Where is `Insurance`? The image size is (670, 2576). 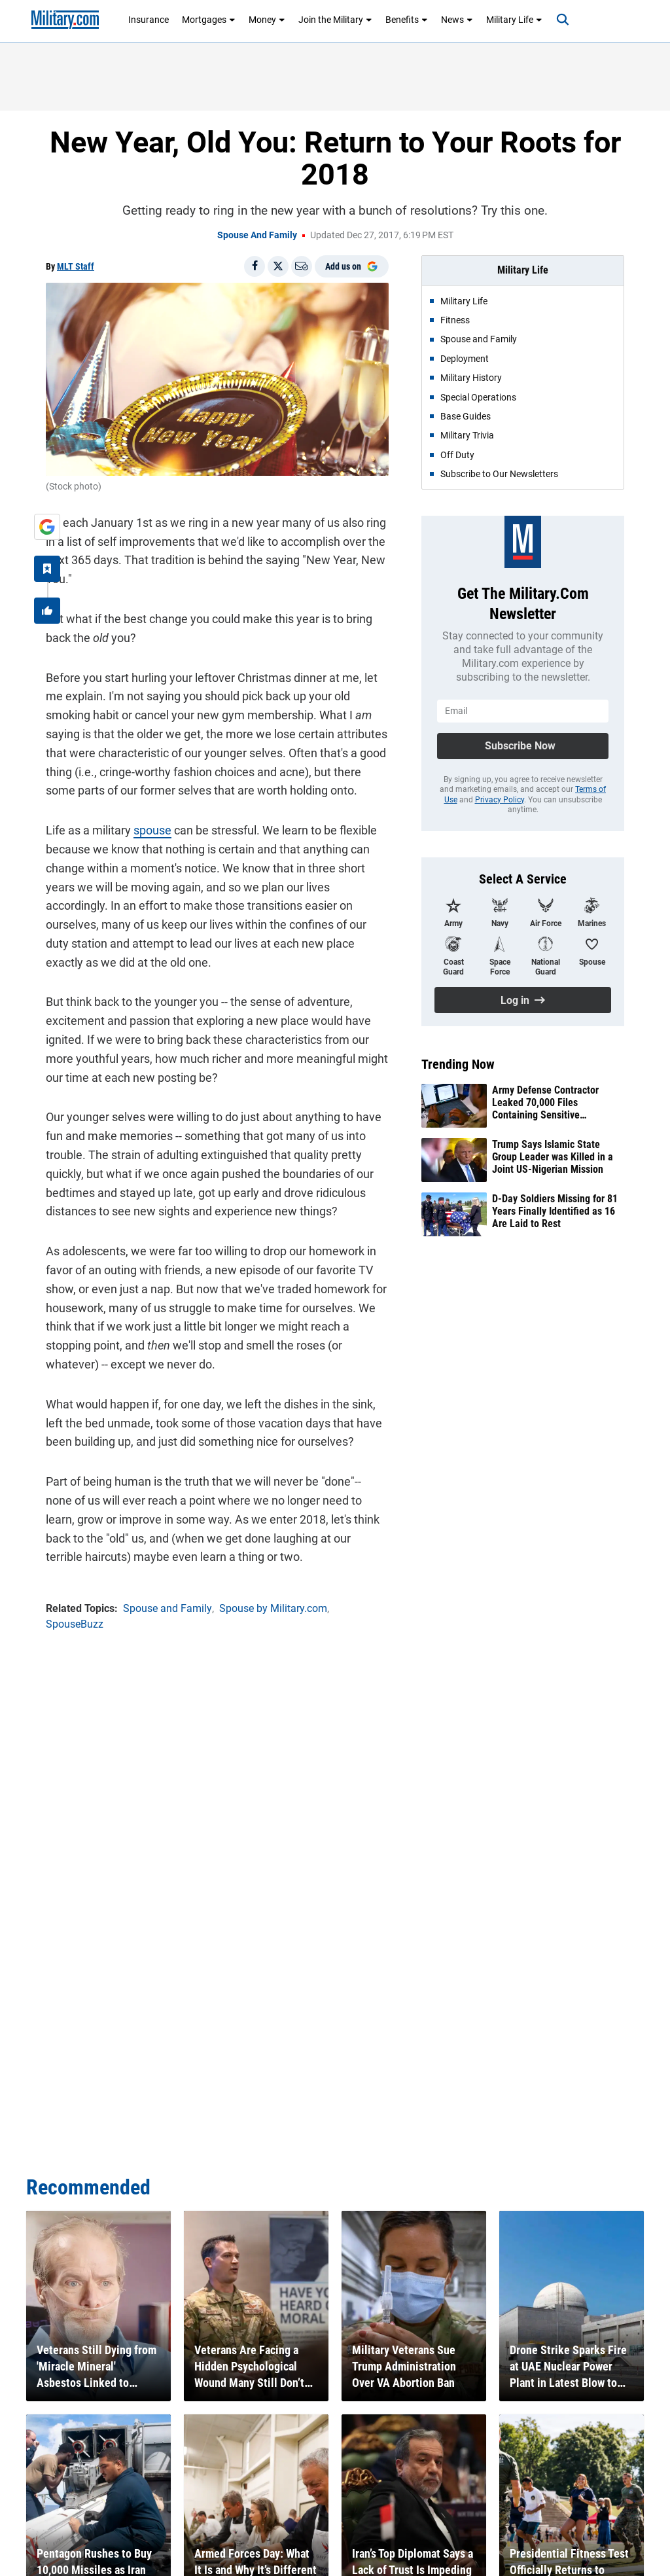 Insurance is located at coordinates (148, 19).